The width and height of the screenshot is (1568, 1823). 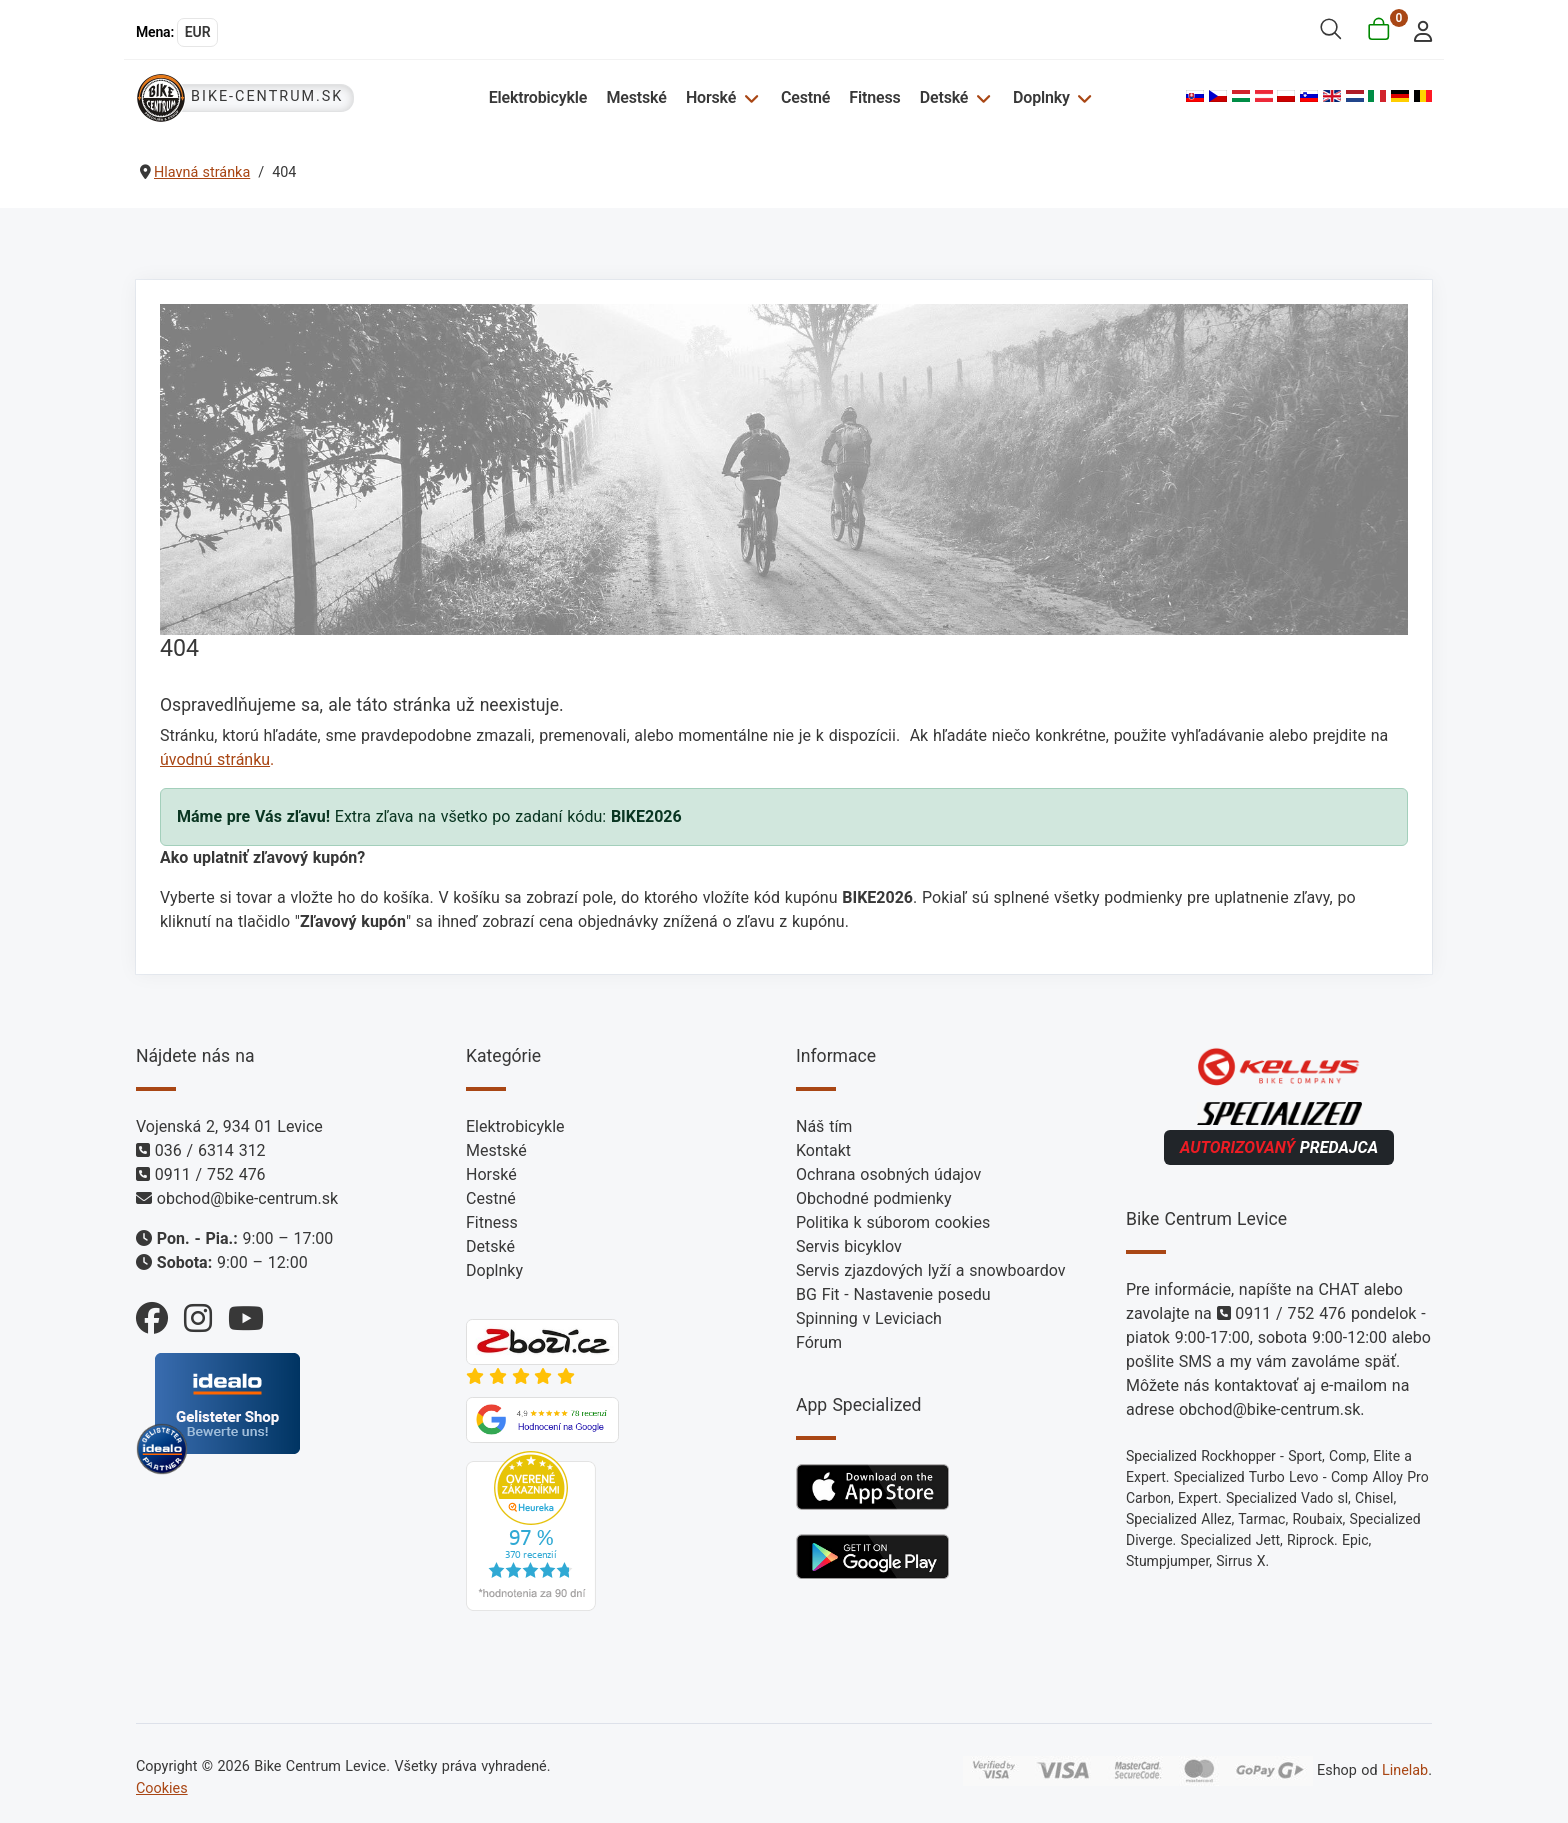 What do you see at coordinates (162, 1788) in the screenshot?
I see `Cookies` at bounding box center [162, 1788].